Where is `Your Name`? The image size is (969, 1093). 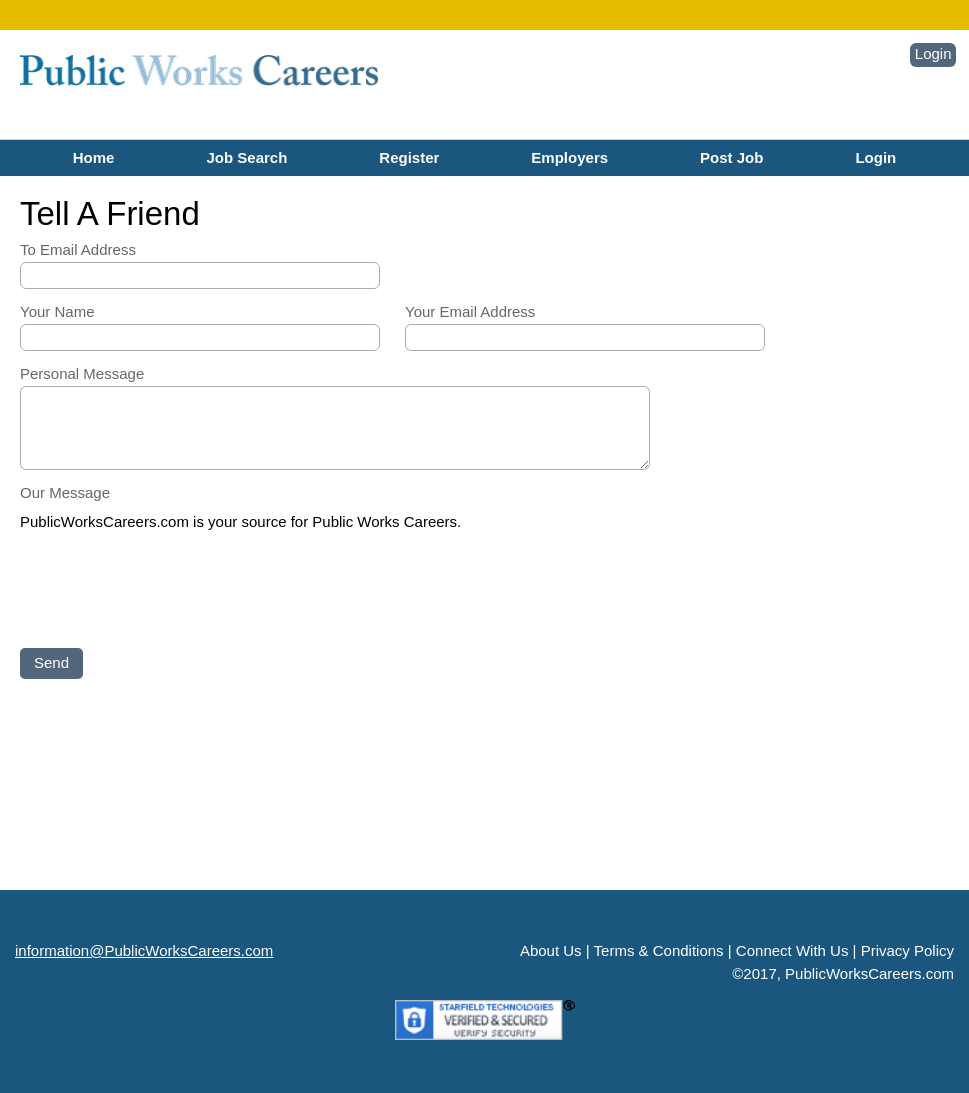 Your Name is located at coordinates (57, 311).